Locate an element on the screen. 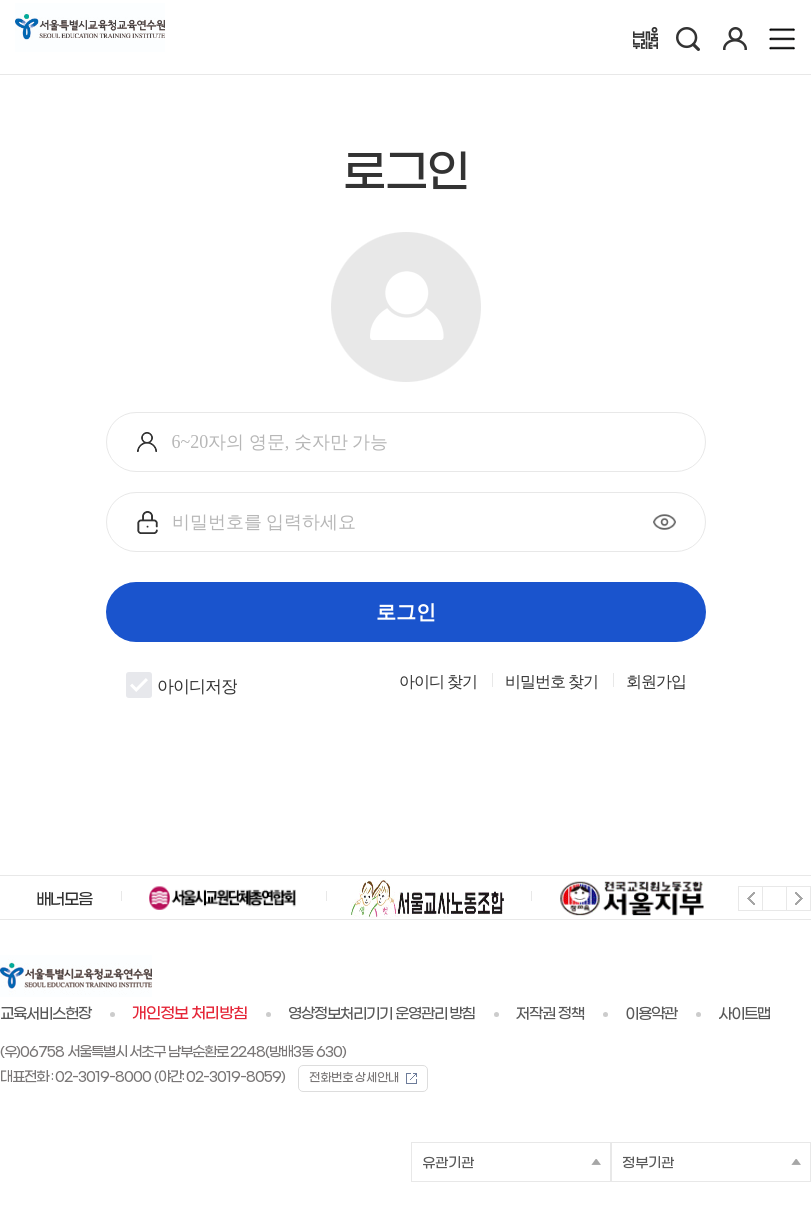 This screenshot has width=811, height=1227. 저작권 정책 is located at coordinates (550, 1014).